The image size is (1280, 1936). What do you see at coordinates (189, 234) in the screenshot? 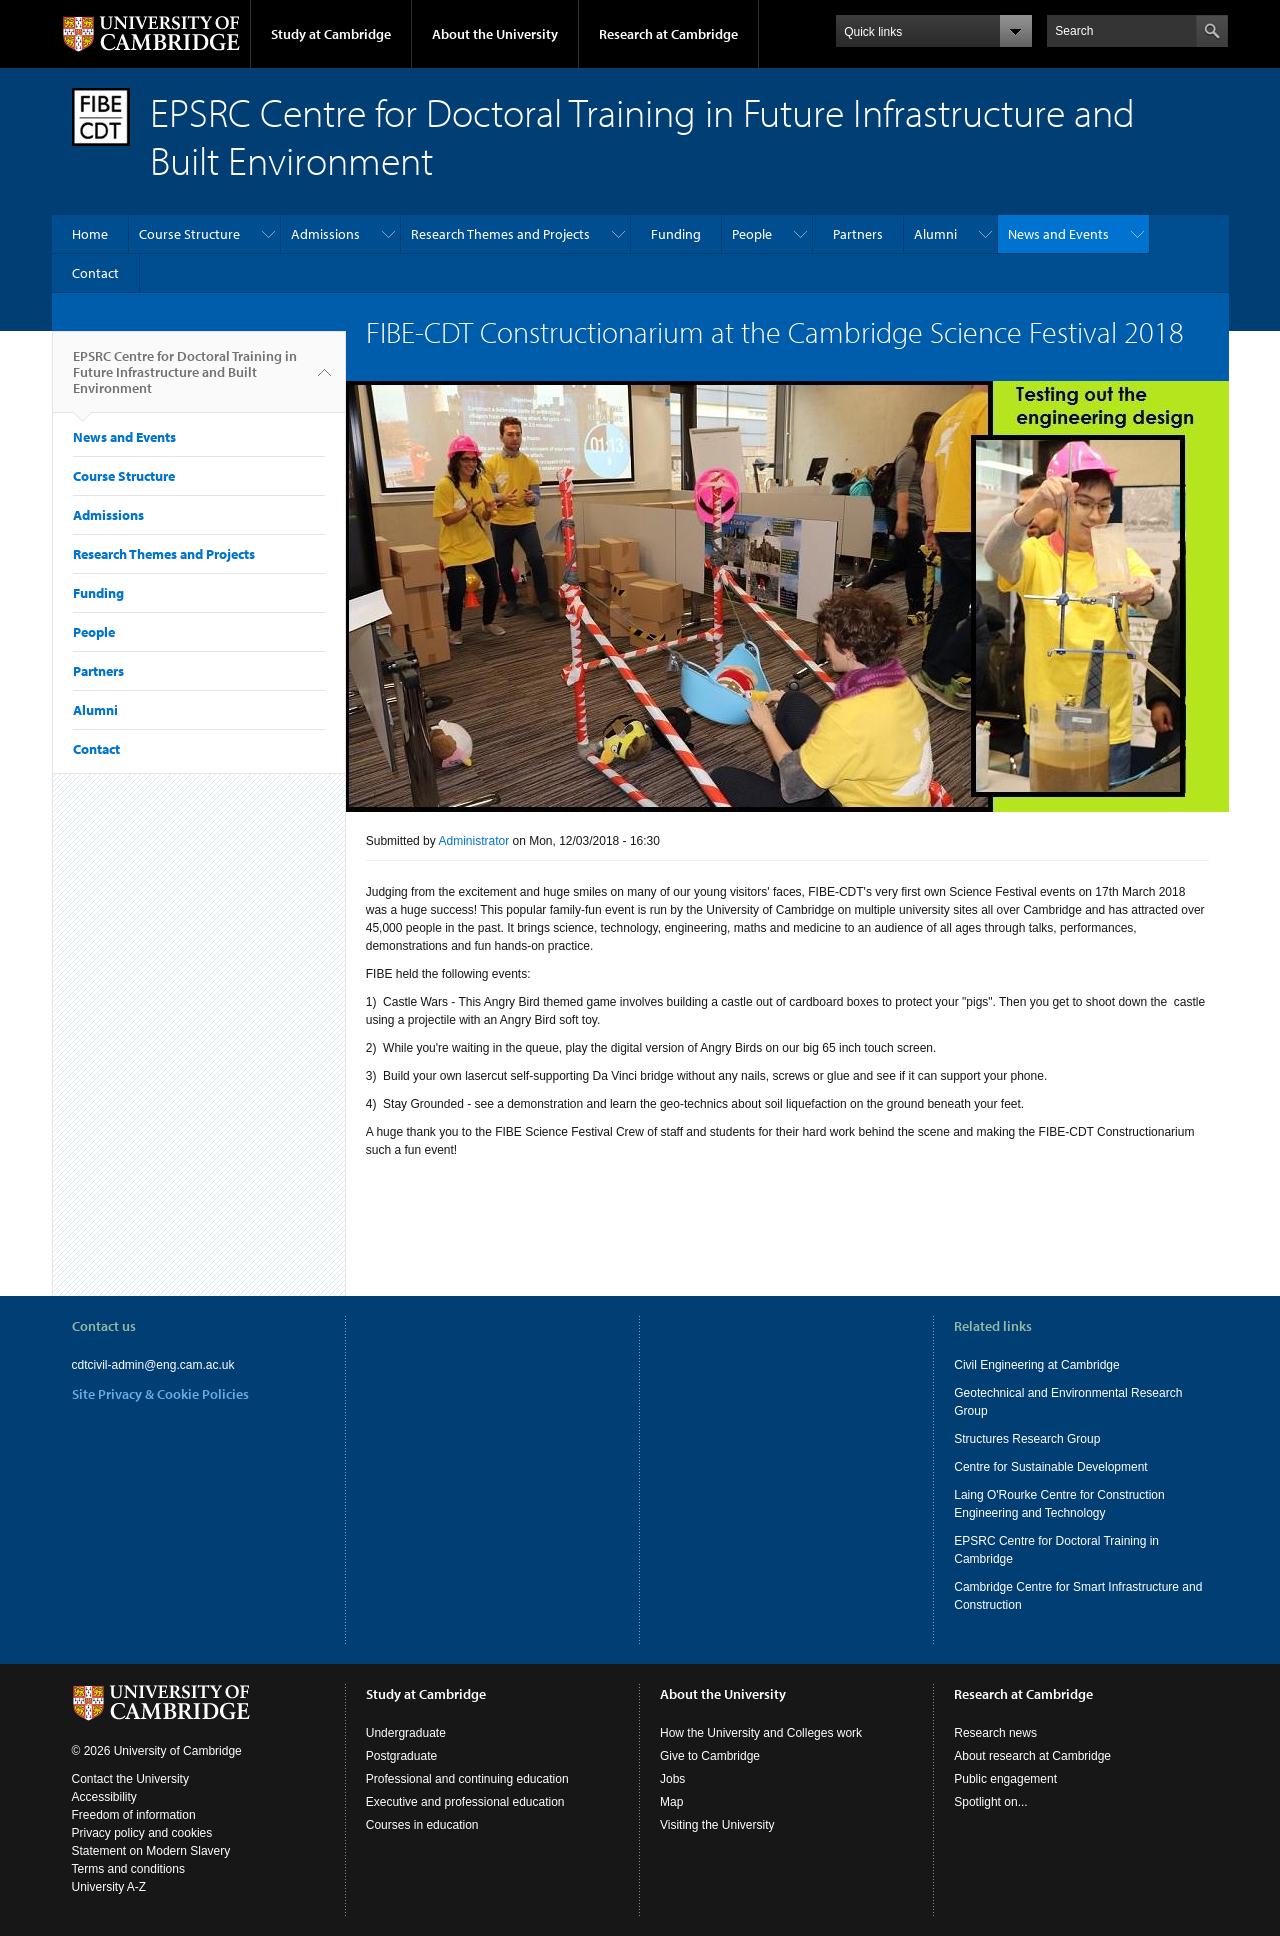
I see `Course Structure` at bounding box center [189, 234].